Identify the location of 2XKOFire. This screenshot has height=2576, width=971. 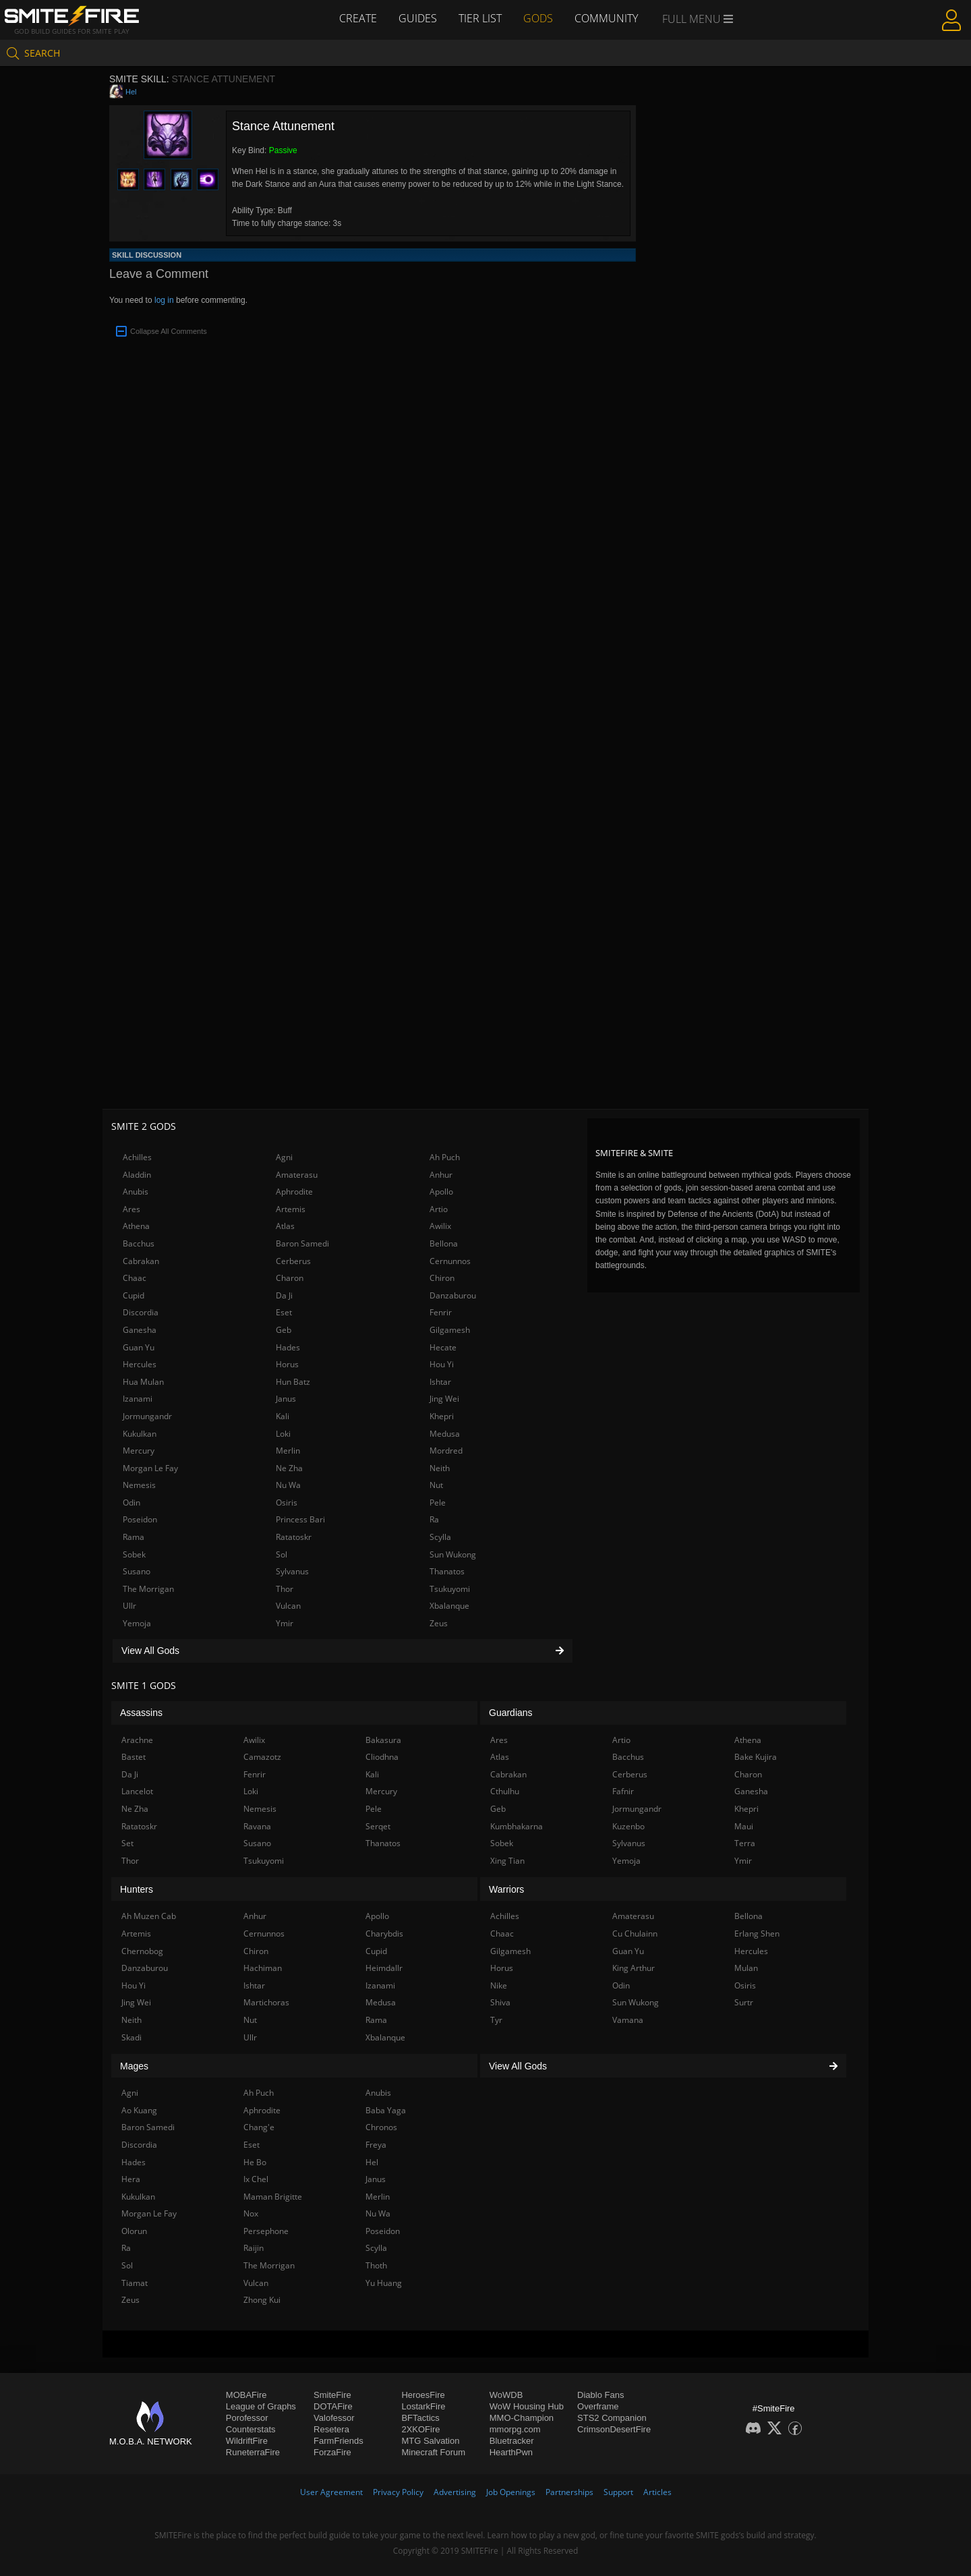
(420, 2429).